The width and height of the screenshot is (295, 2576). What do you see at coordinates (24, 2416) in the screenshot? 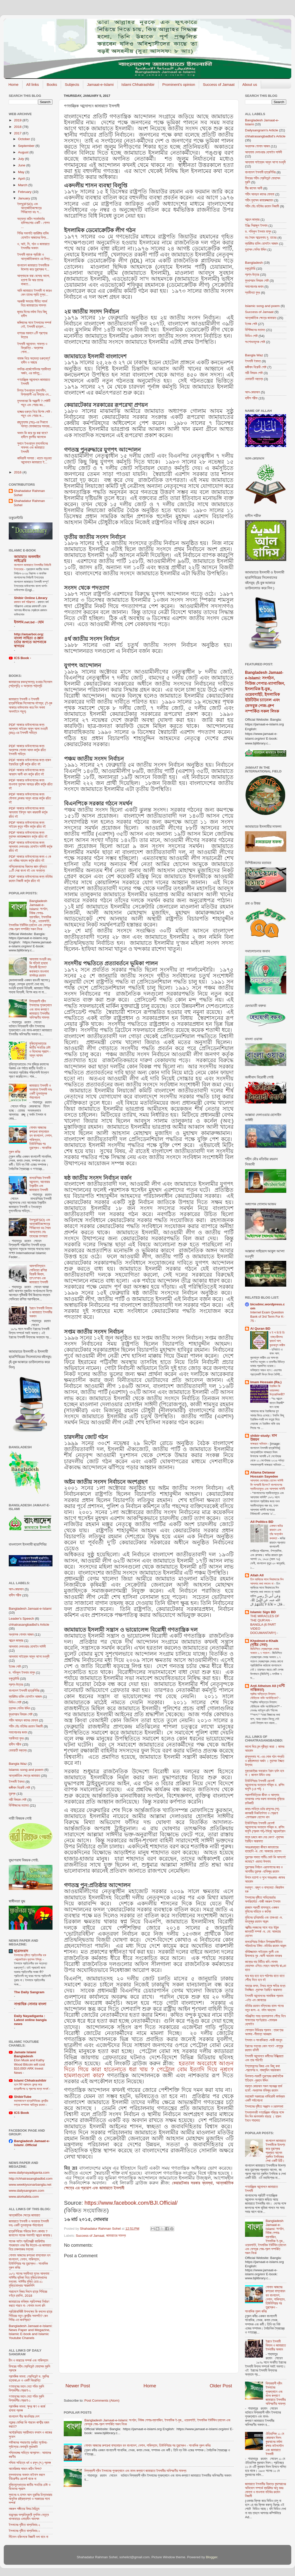
I see `বাংলাদেশ পীর আওলিয়ার দেশ` at bounding box center [24, 2416].